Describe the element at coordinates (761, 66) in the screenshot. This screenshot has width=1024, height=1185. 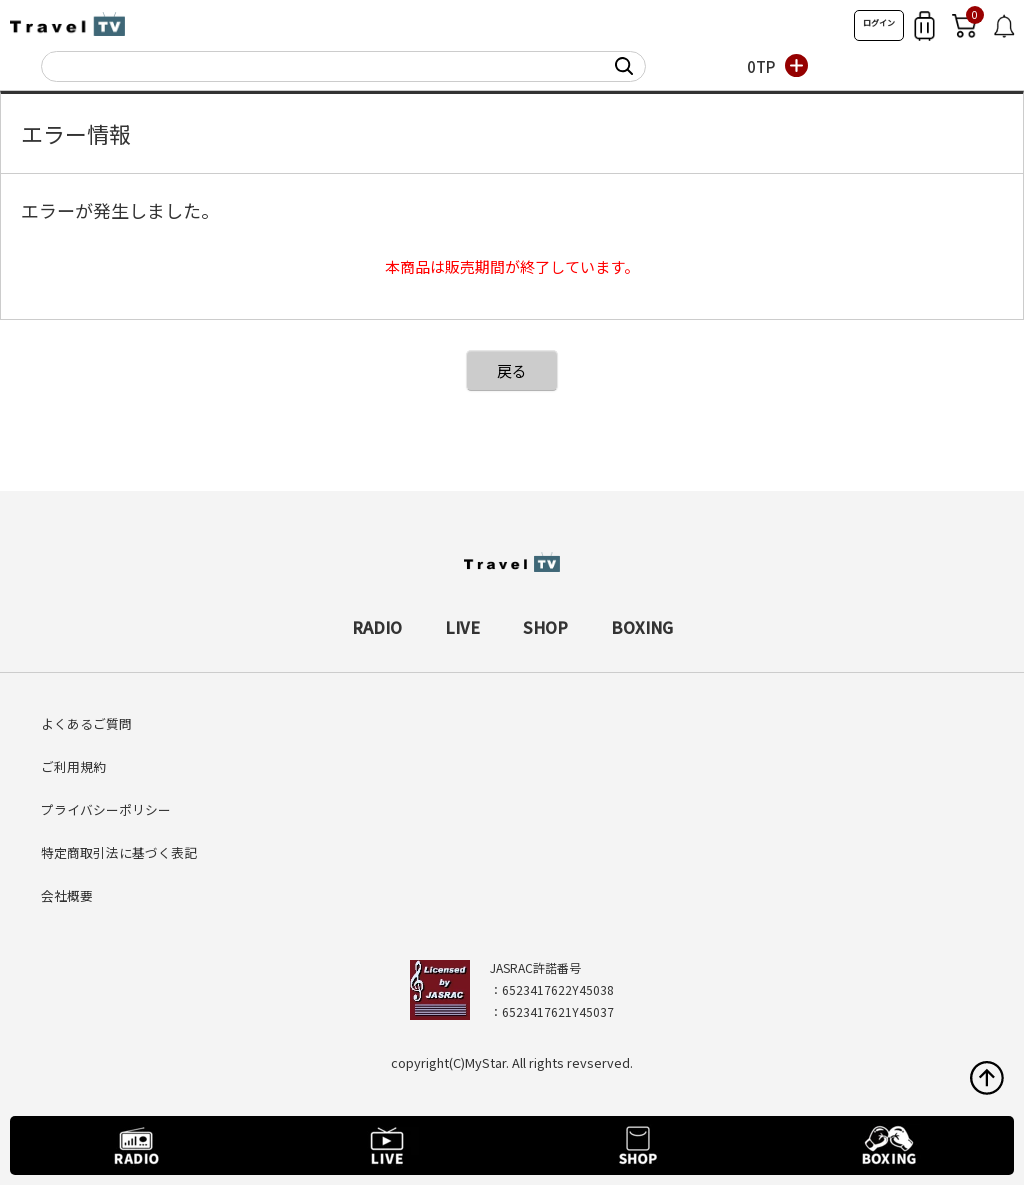
I see `0TP` at that location.